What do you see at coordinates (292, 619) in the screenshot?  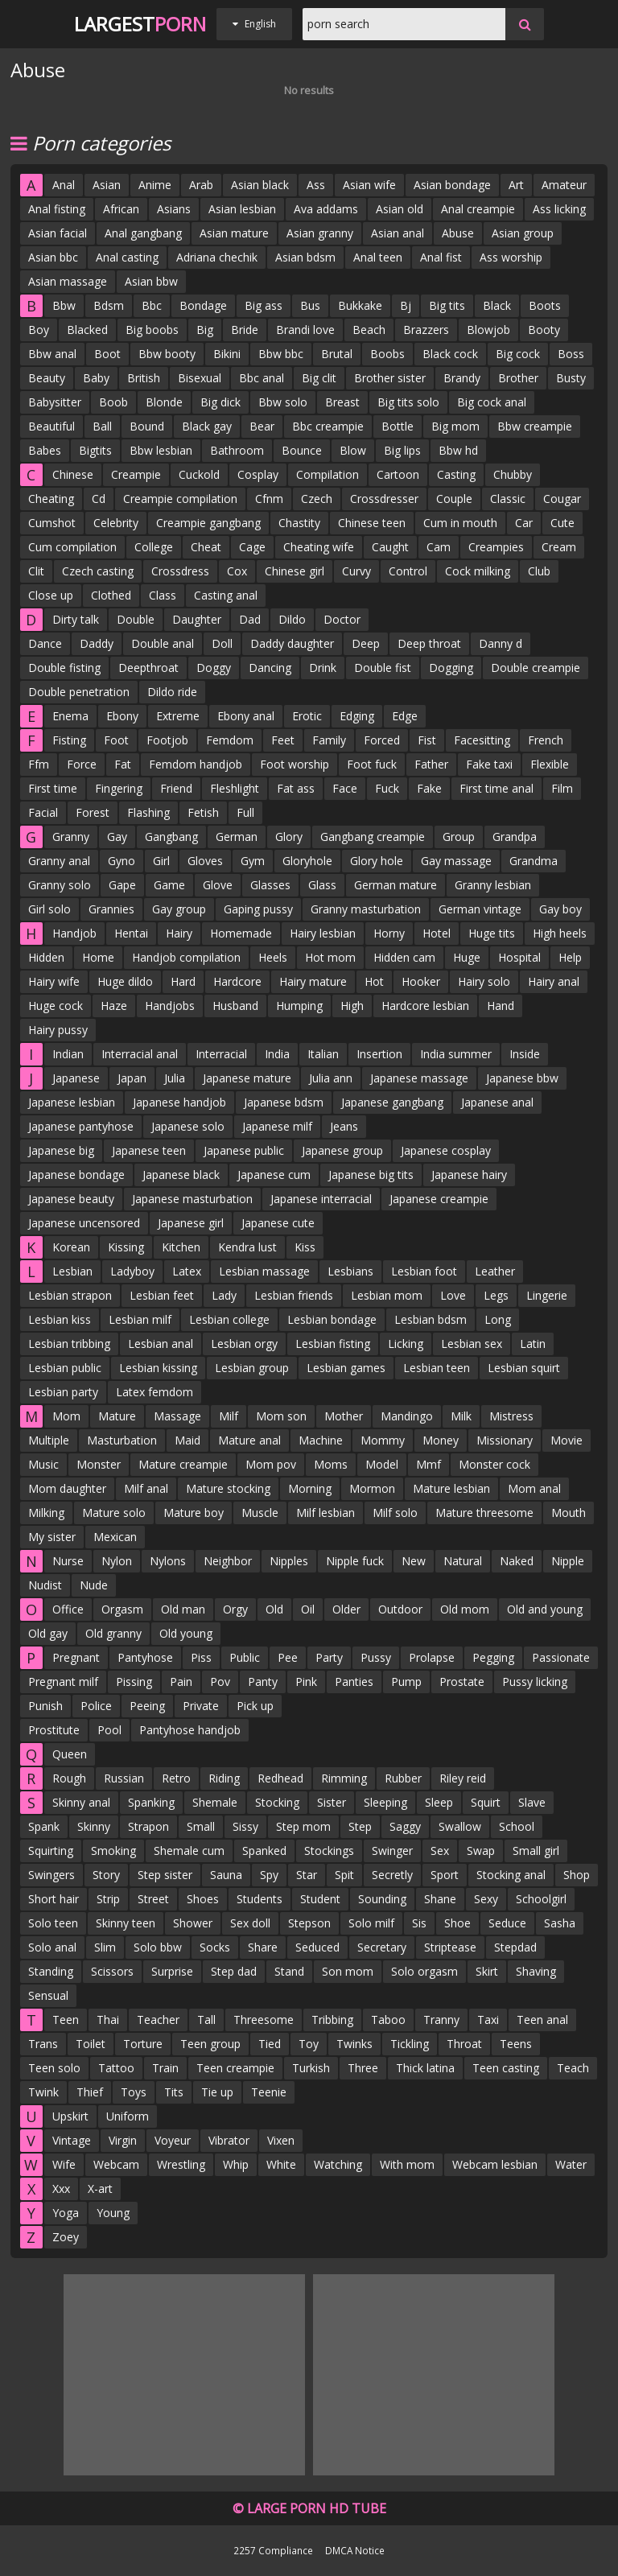 I see `Dildo` at bounding box center [292, 619].